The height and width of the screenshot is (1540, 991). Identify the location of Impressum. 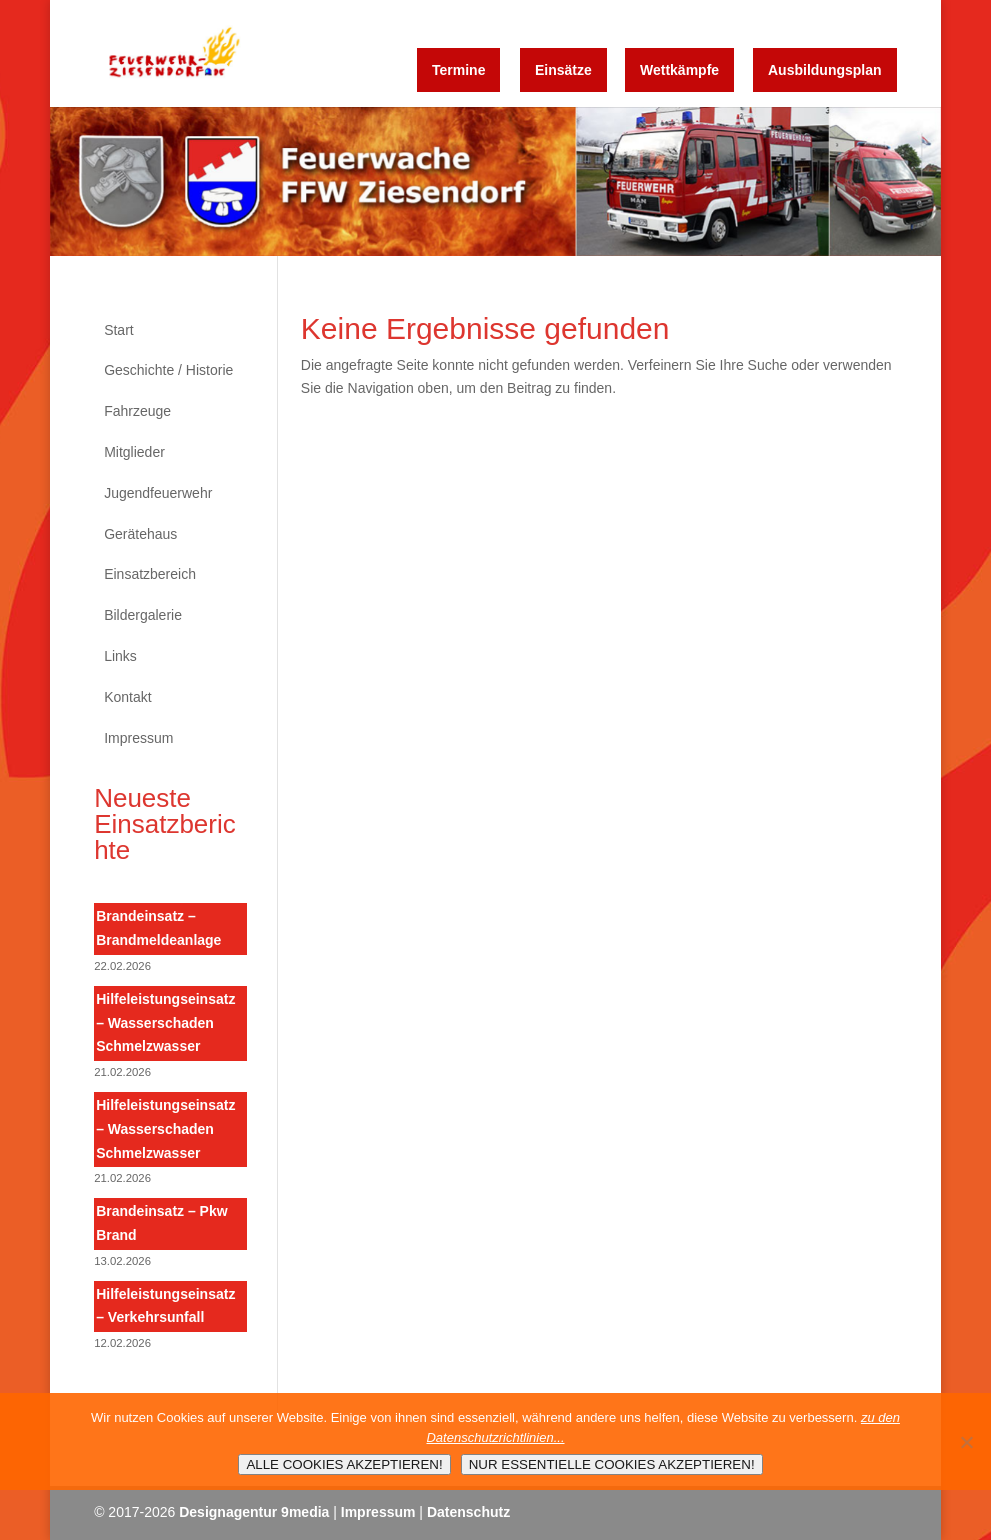
(138, 738).